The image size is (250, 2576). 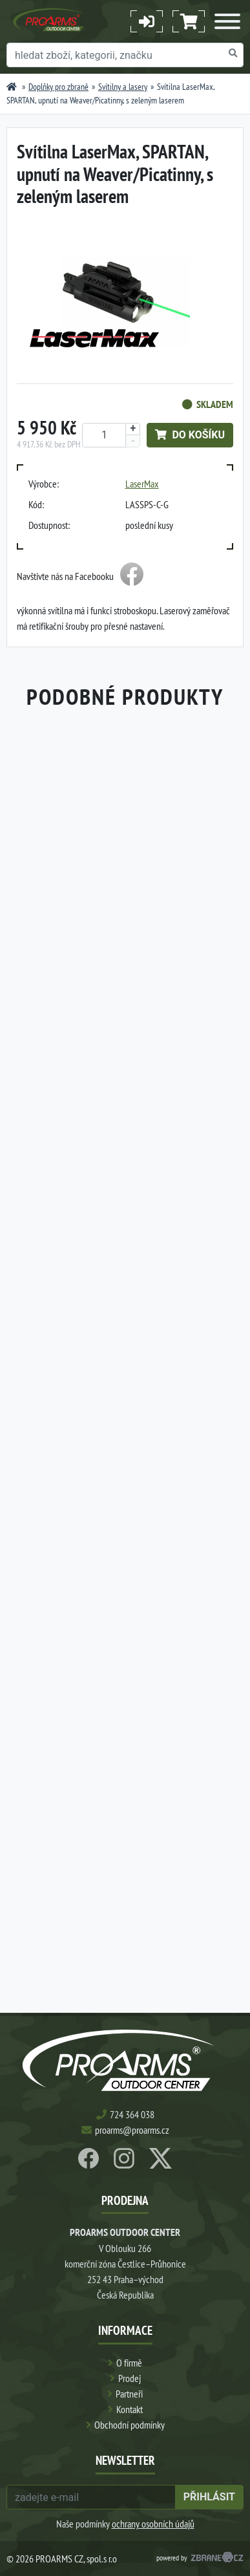 I want to click on O firmě, so click(x=129, y=2362).